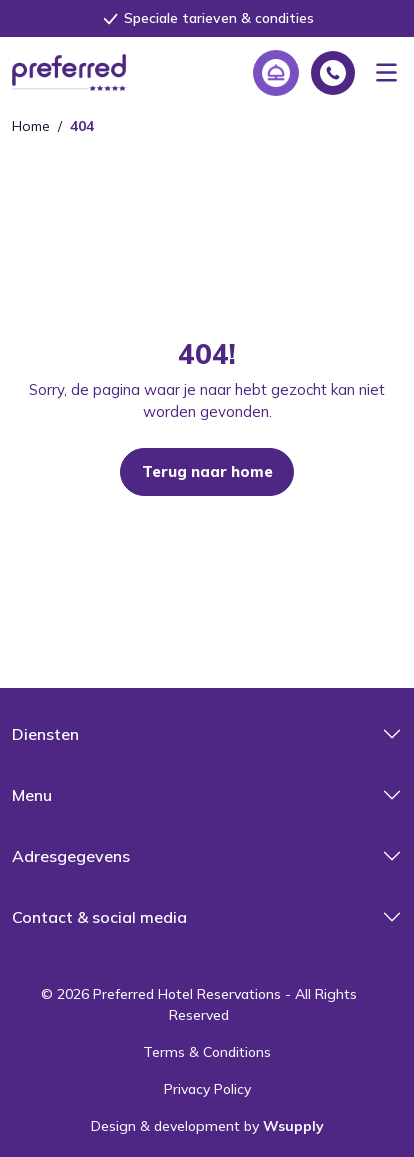  Describe the element at coordinates (32, 795) in the screenshot. I see `Menu` at that location.